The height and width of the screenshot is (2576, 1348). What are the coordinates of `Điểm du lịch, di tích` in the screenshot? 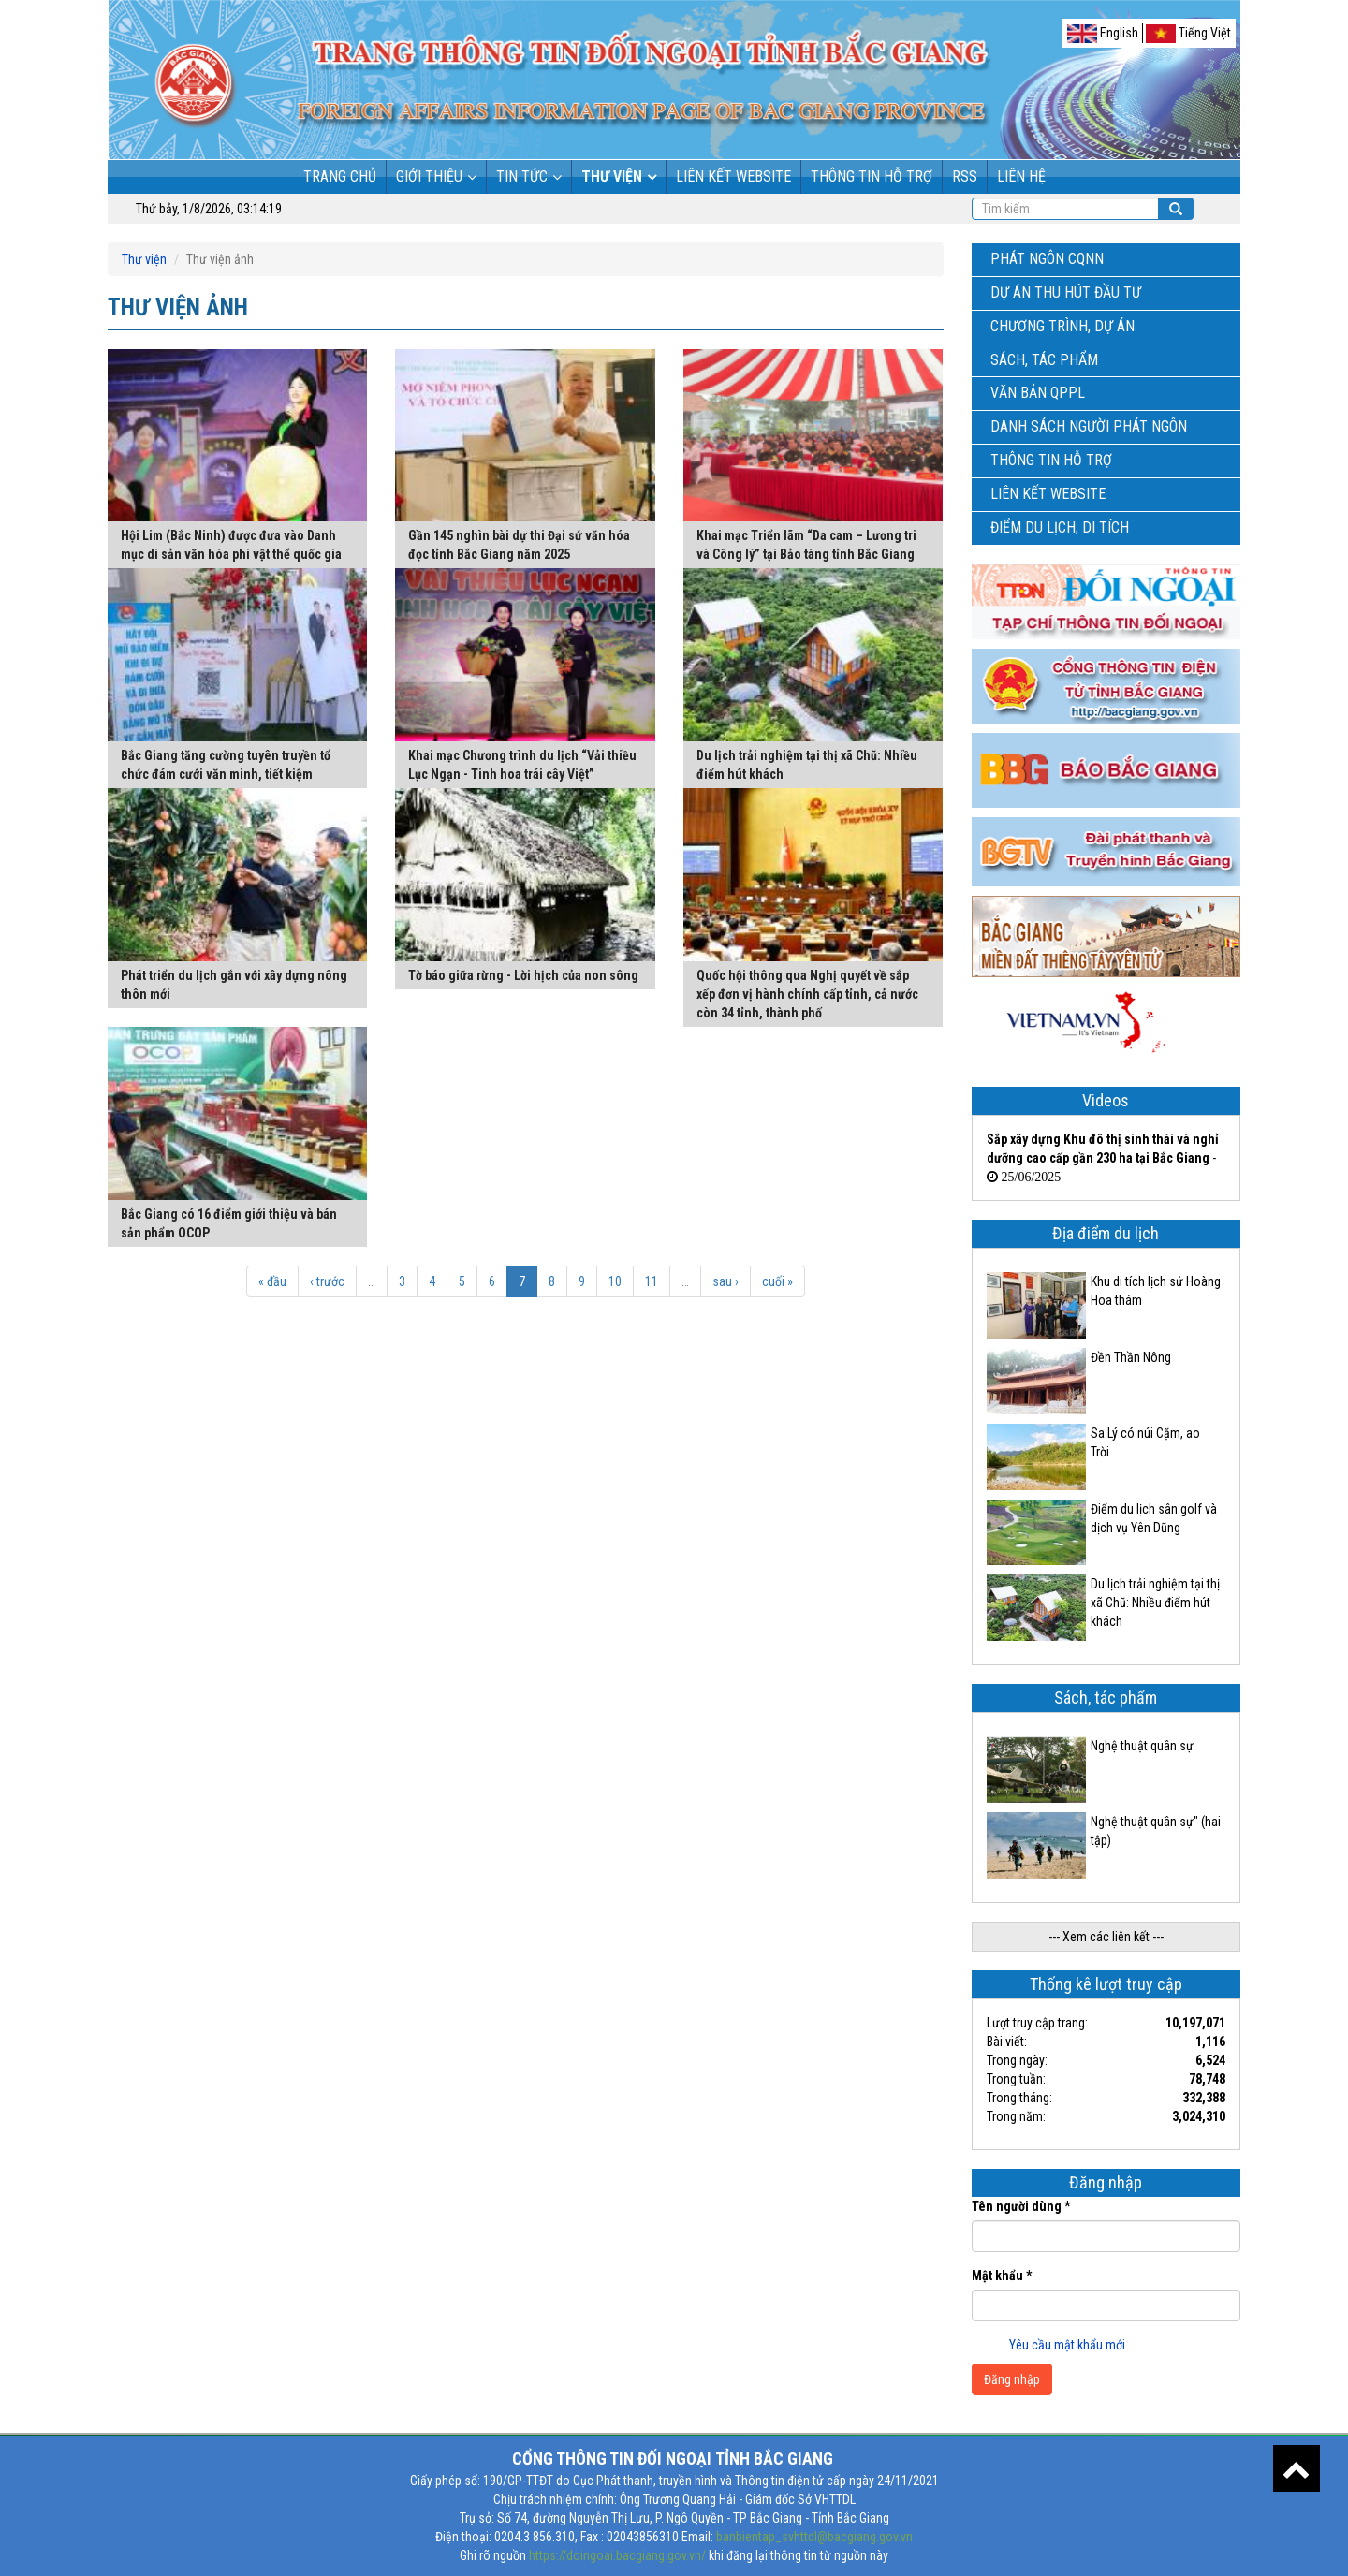 It's located at (1059, 527).